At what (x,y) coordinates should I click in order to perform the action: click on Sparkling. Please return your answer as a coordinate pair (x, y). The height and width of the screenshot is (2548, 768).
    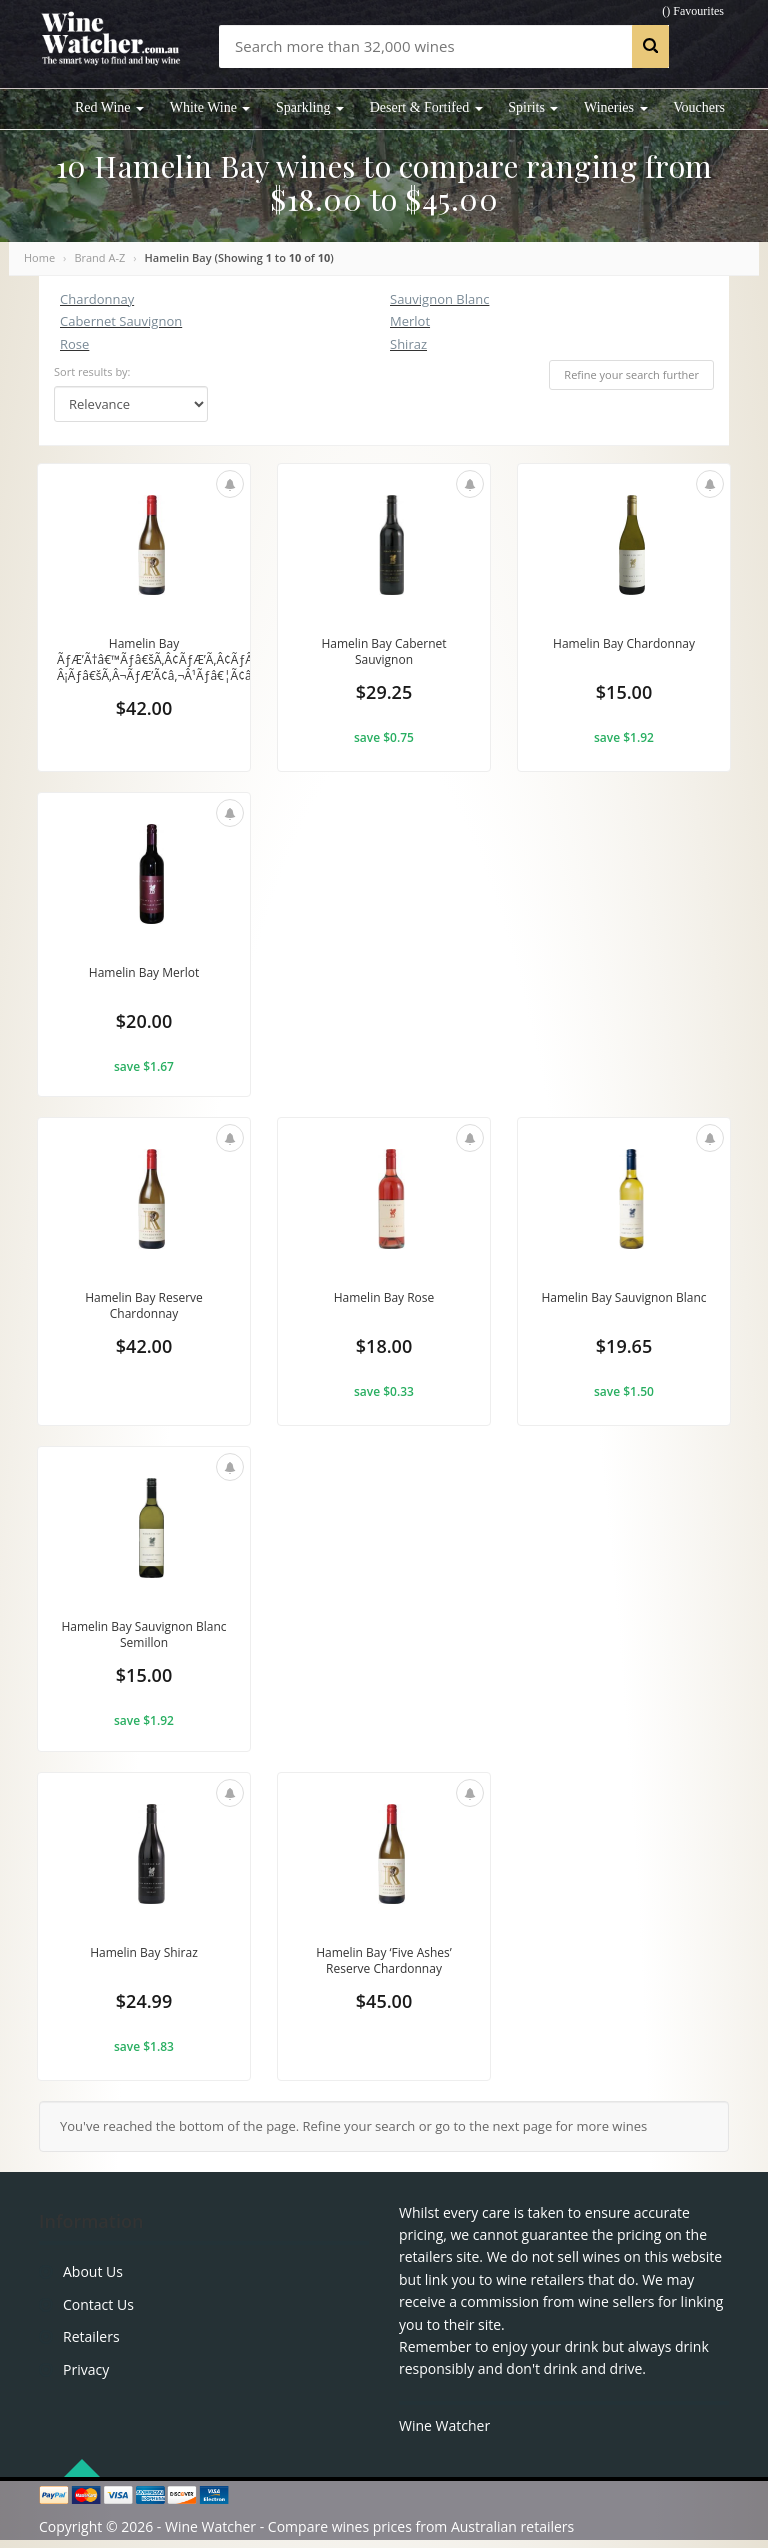
    Looking at the image, I should click on (310, 107).